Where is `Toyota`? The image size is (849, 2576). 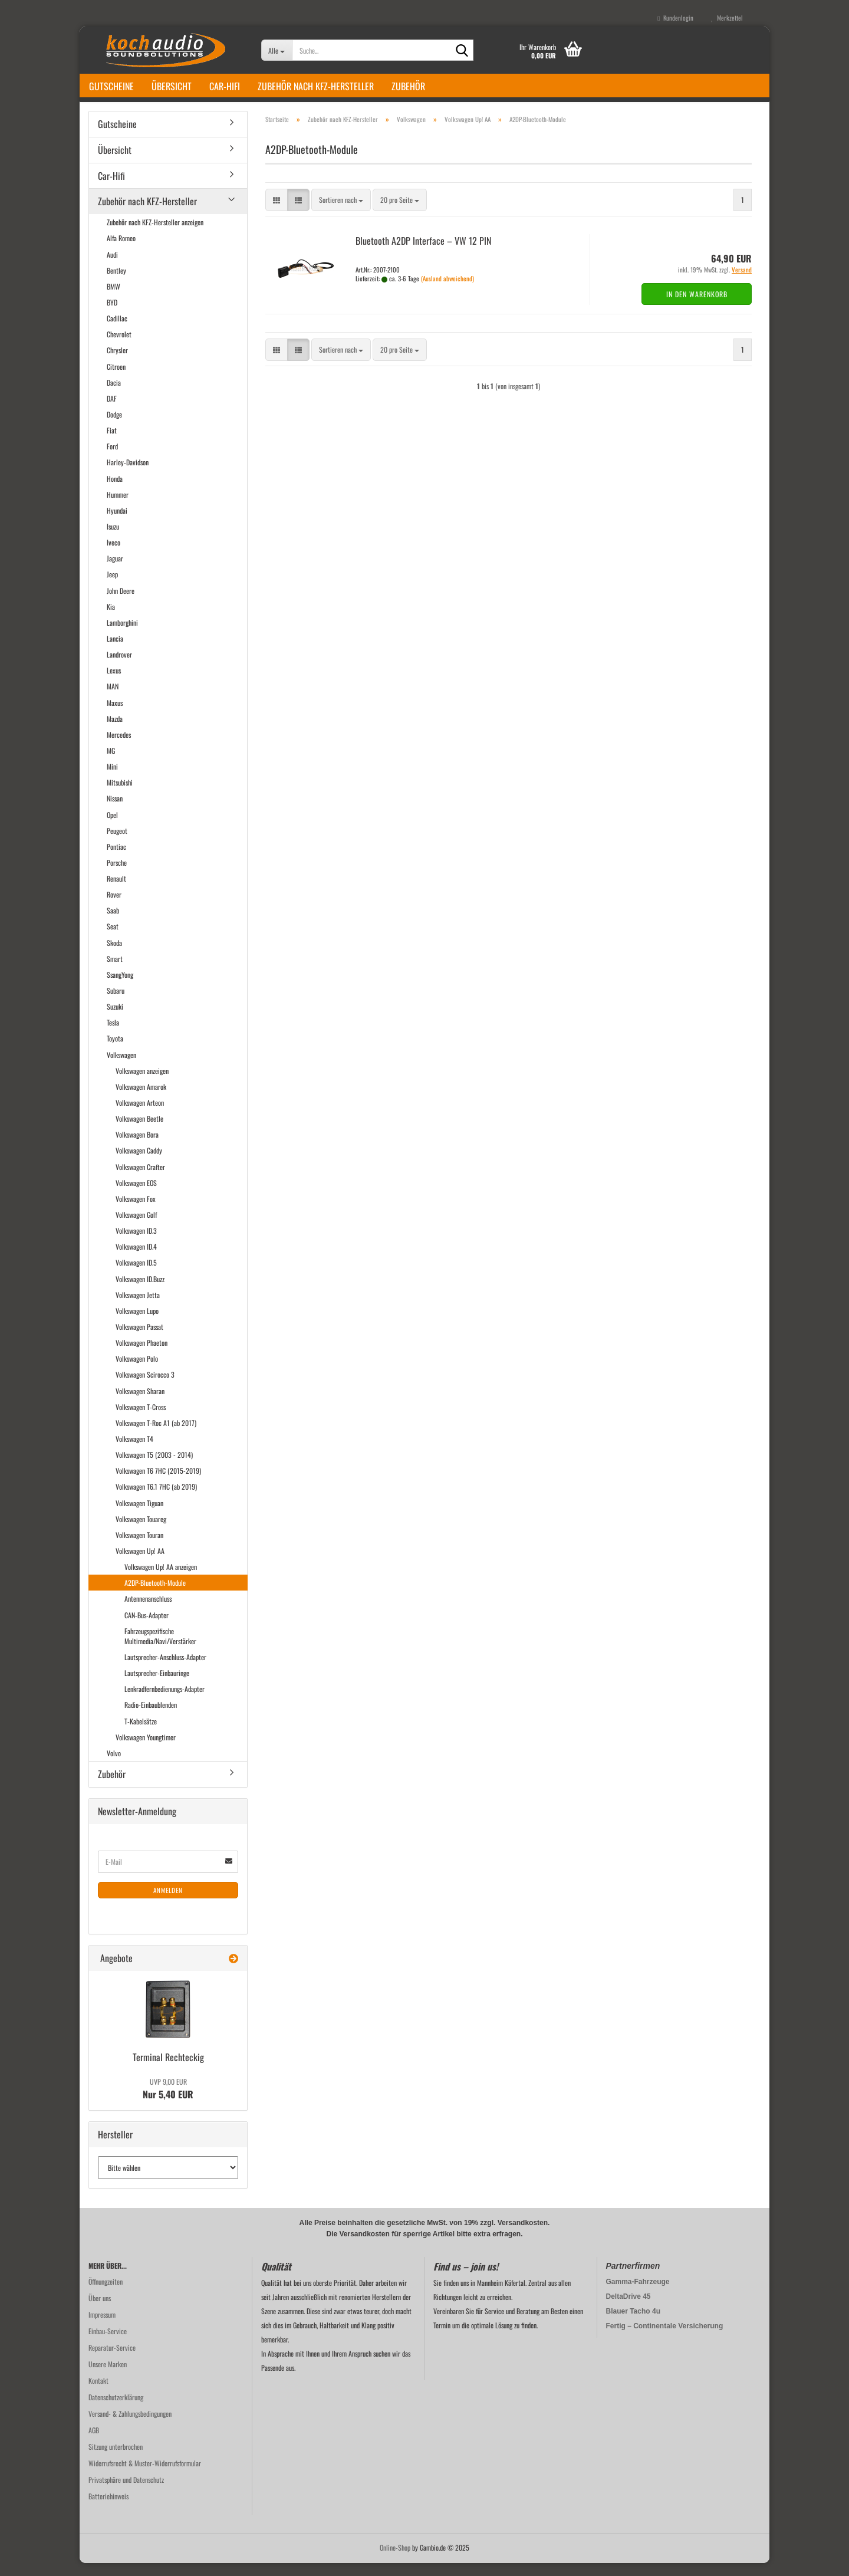
Toyota is located at coordinates (115, 1052).